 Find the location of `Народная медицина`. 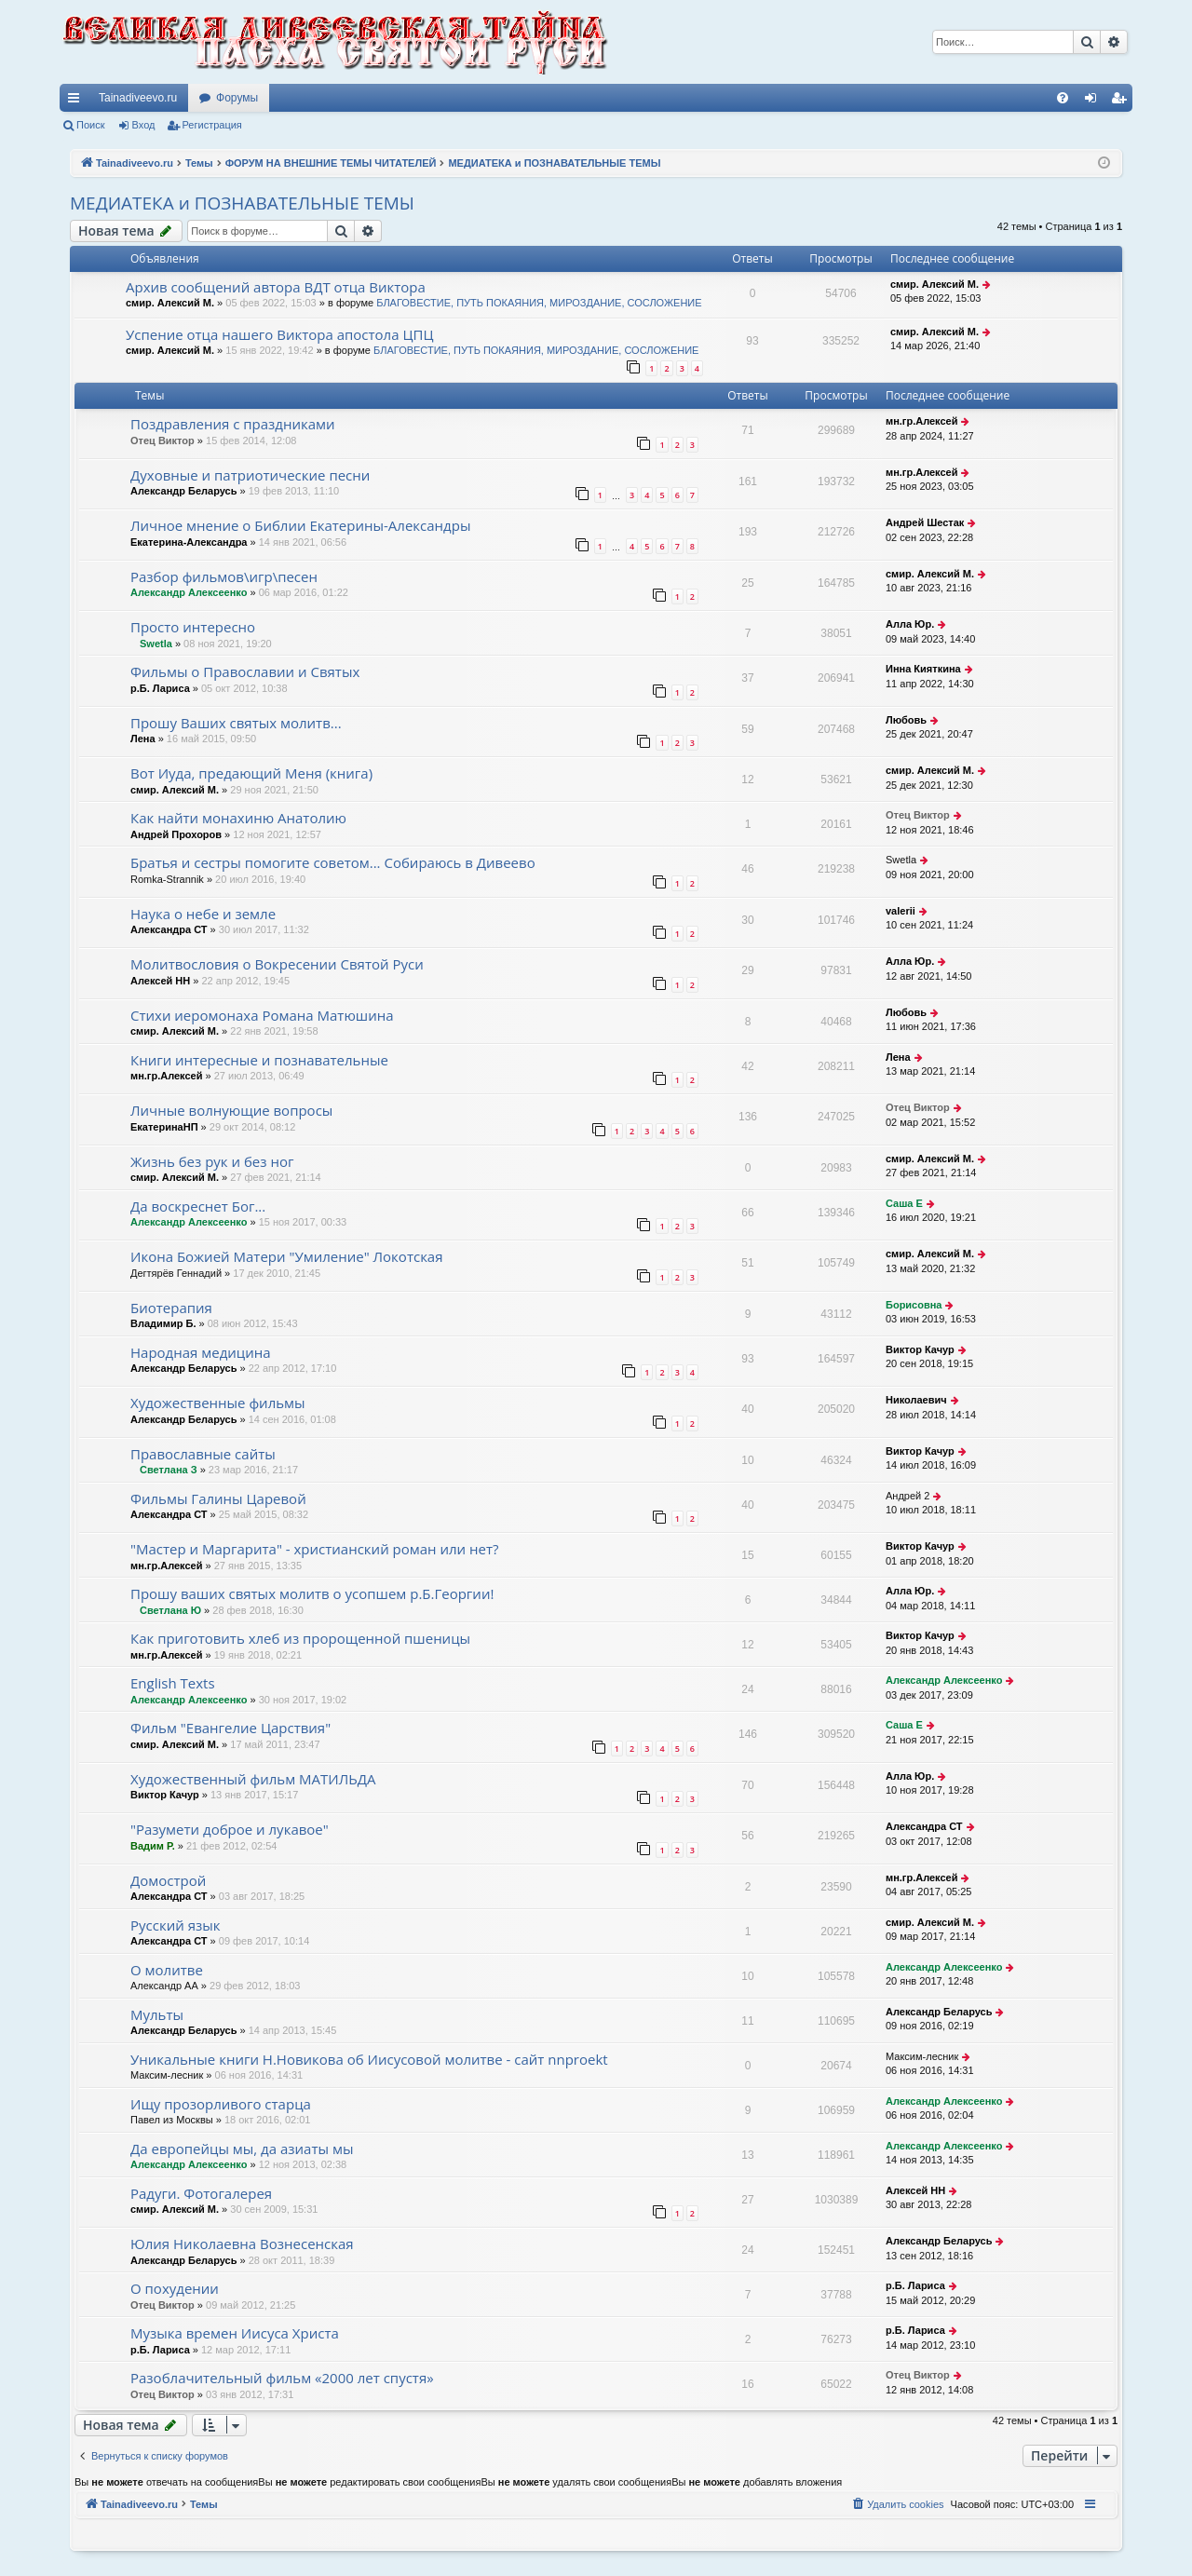

Народная медицина is located at coordinates (200, 1352).